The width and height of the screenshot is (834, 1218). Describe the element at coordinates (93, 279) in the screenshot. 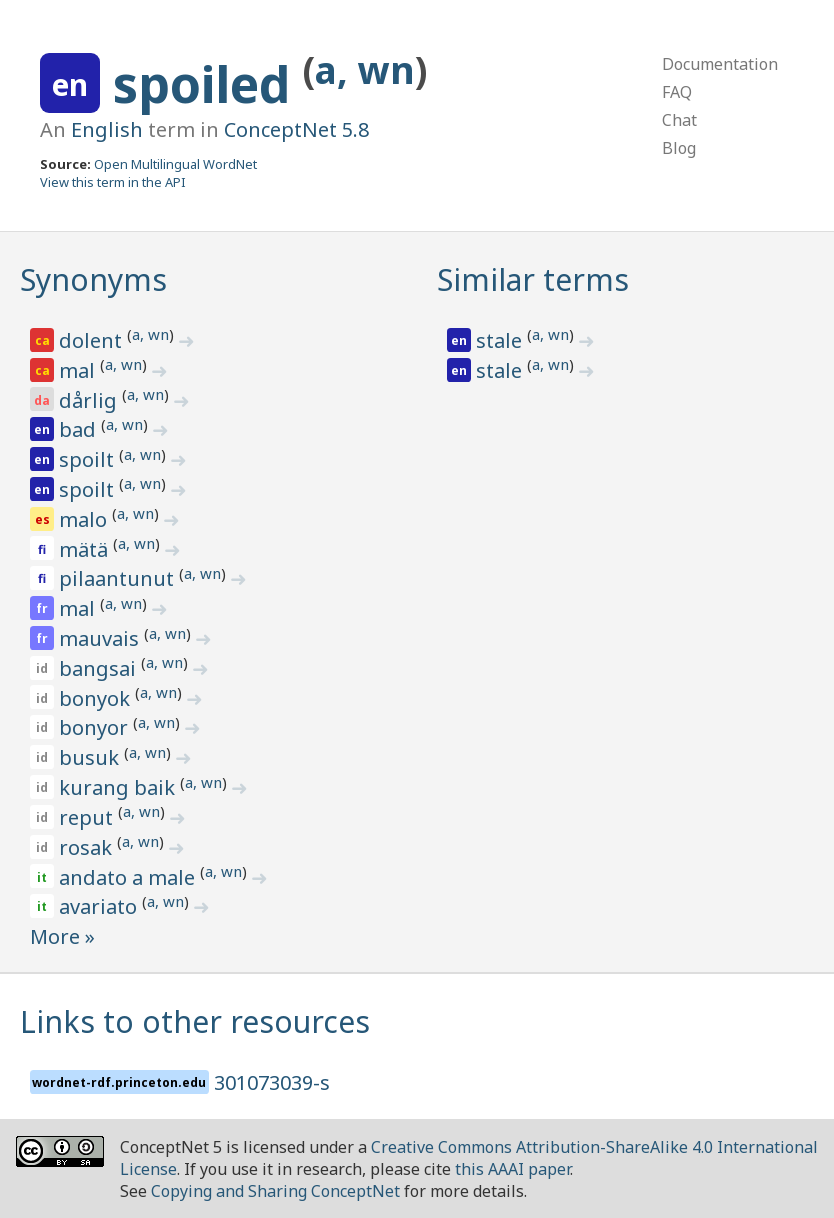

I see `Synonyms` at that location.